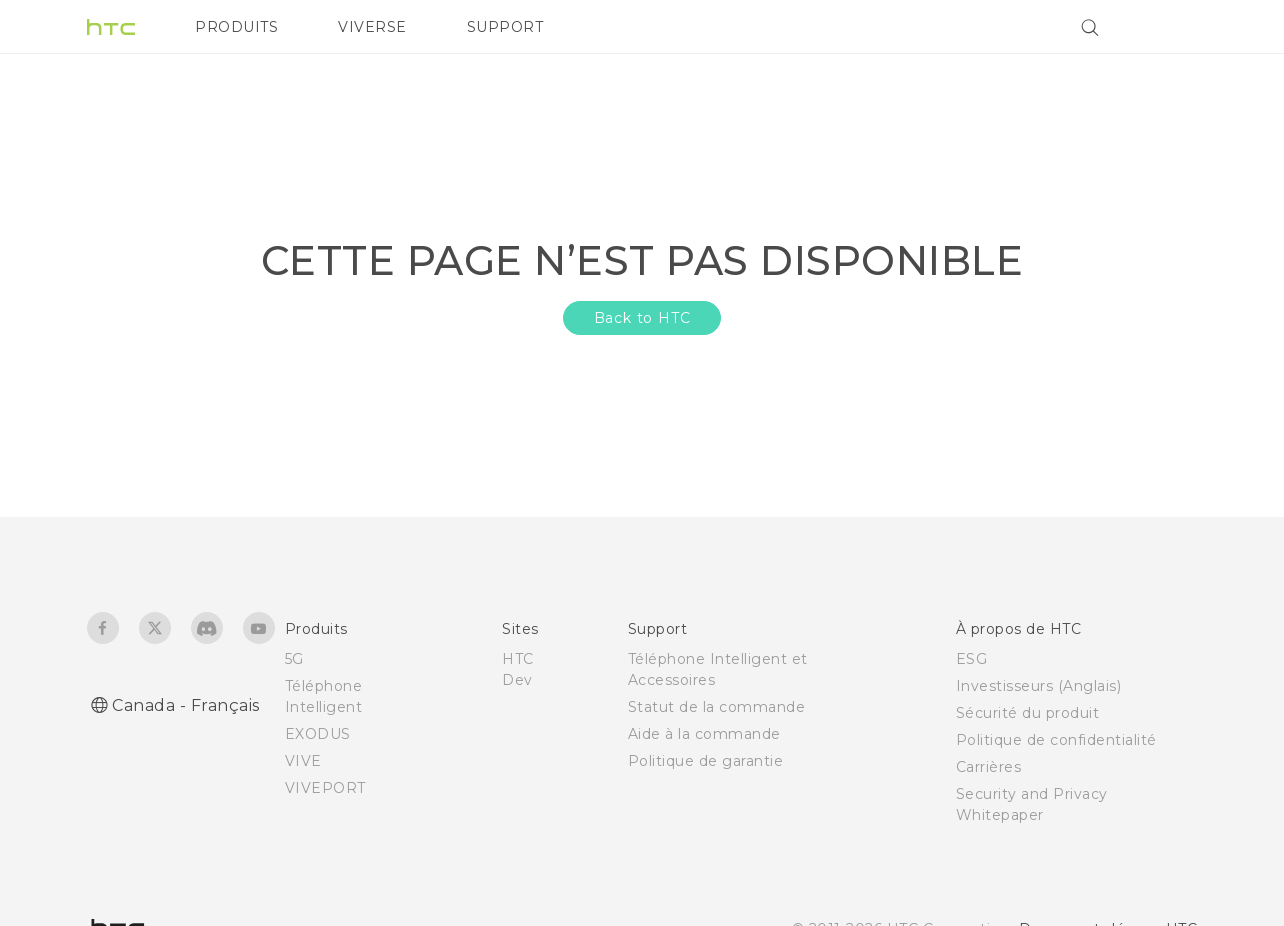  Describe the element at coordinates (972, 659) in the screenshot. I see `ESG` at that location.